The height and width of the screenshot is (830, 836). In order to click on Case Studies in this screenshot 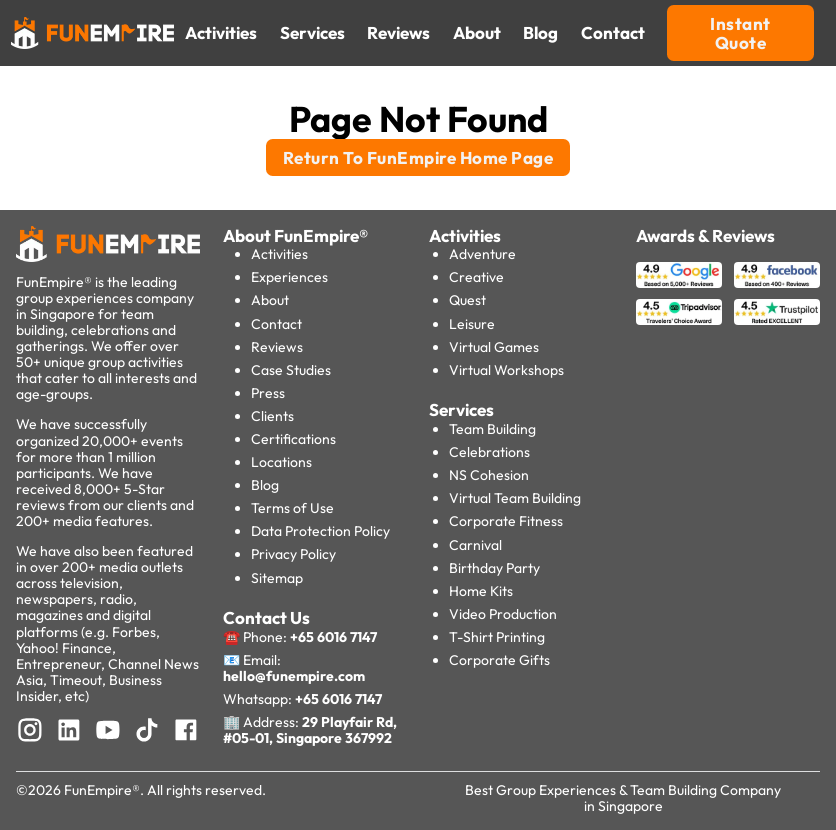, I will do `click(291, 370)`.